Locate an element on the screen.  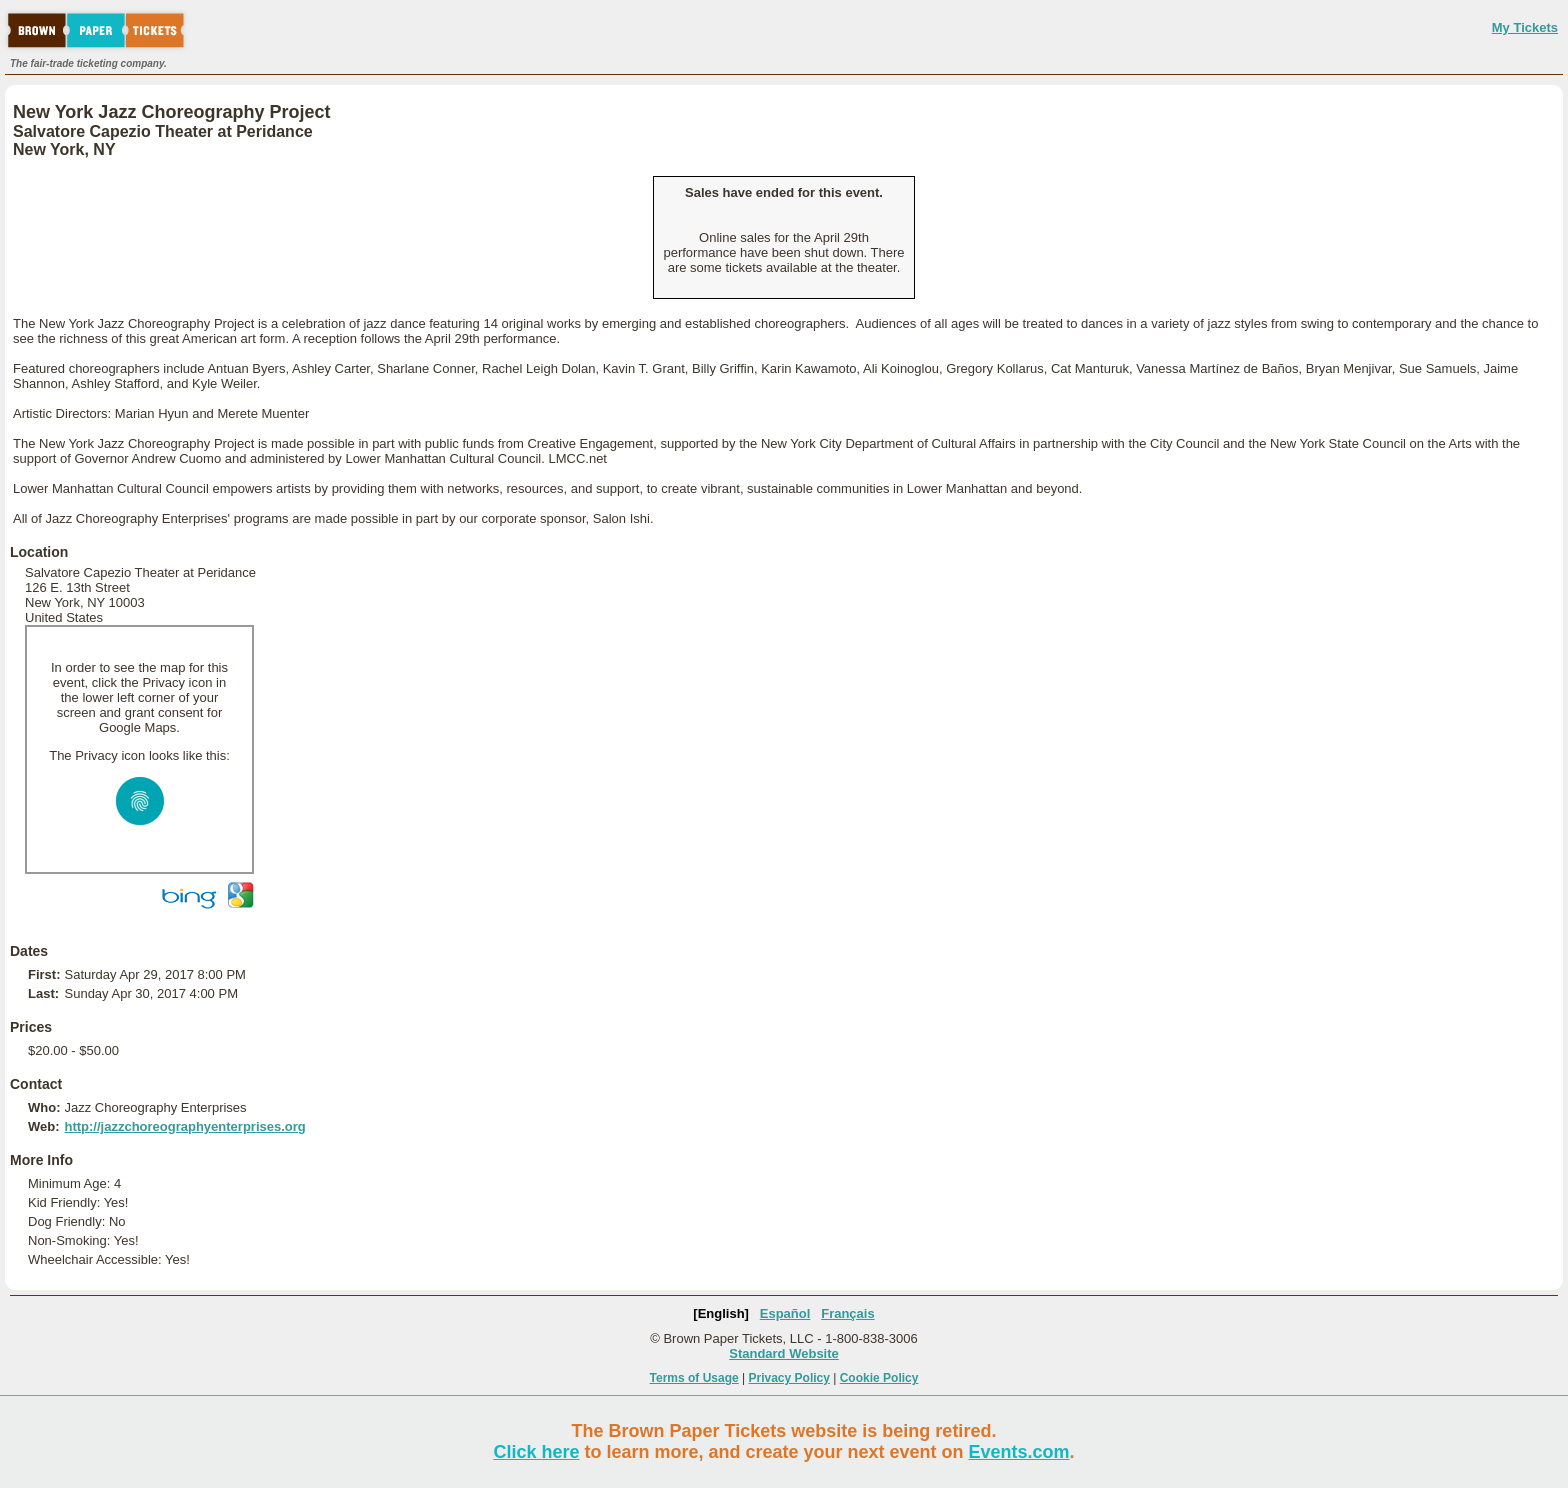
[English] is located at coordinates (721, 1313).